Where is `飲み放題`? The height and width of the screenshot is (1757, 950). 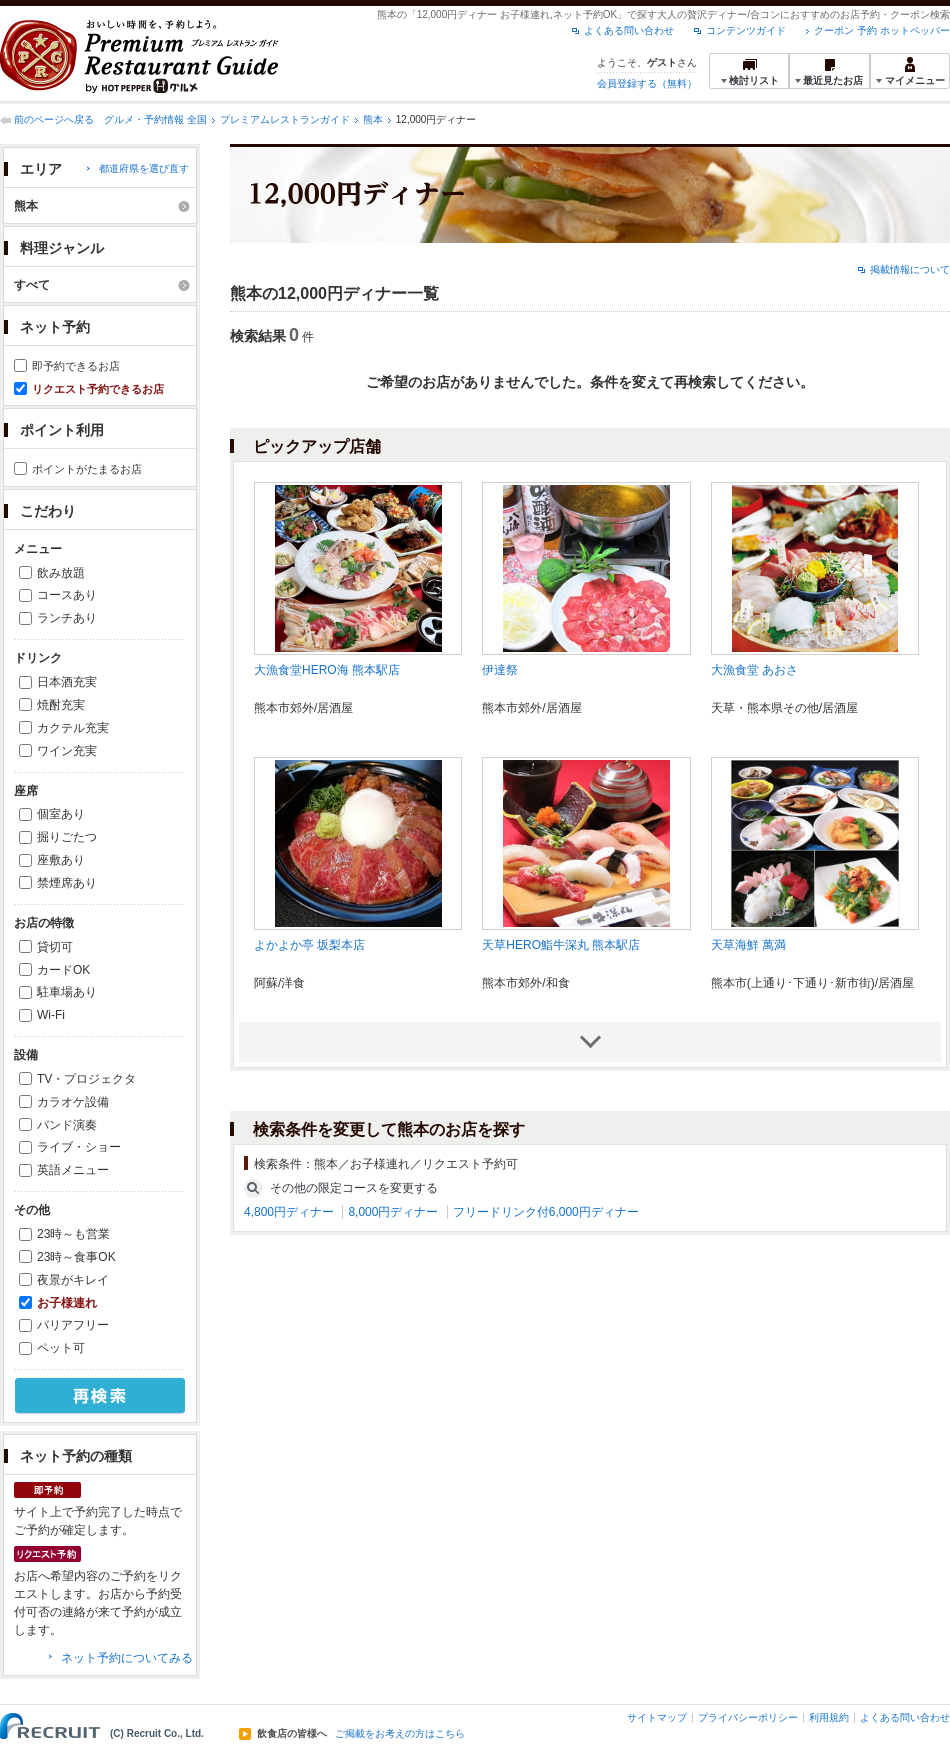
飲み放題 is located at coordinates (61, 573).